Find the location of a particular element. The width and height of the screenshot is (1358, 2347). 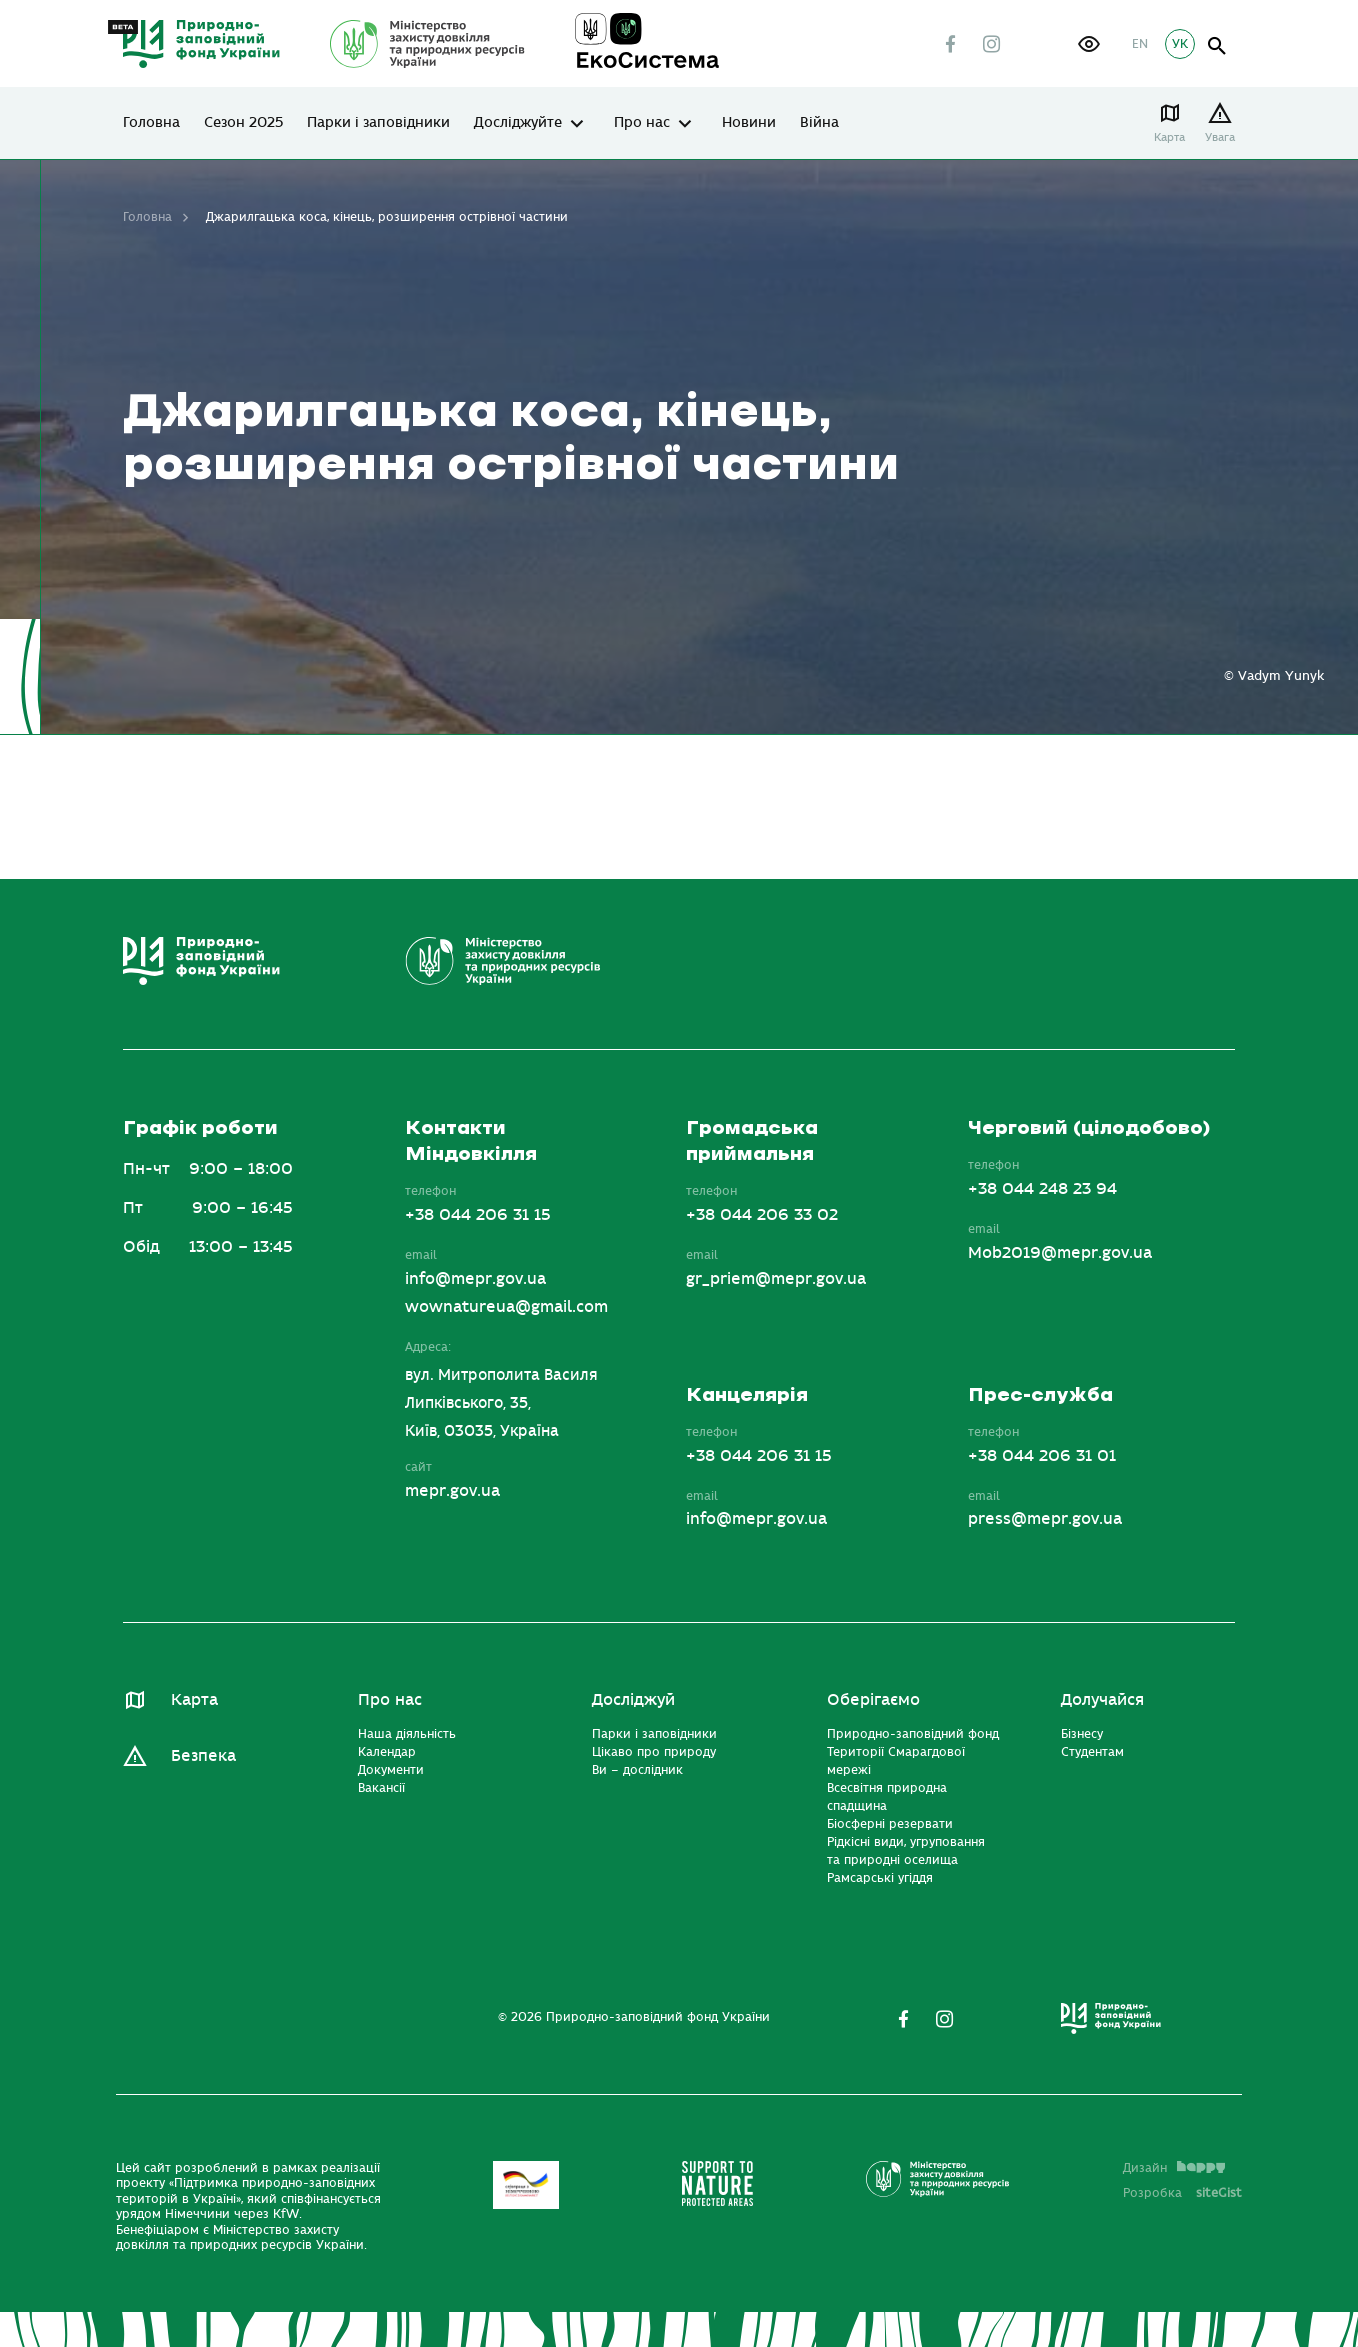

Рамсарські угіддя is located at coordinates (880, 1878).